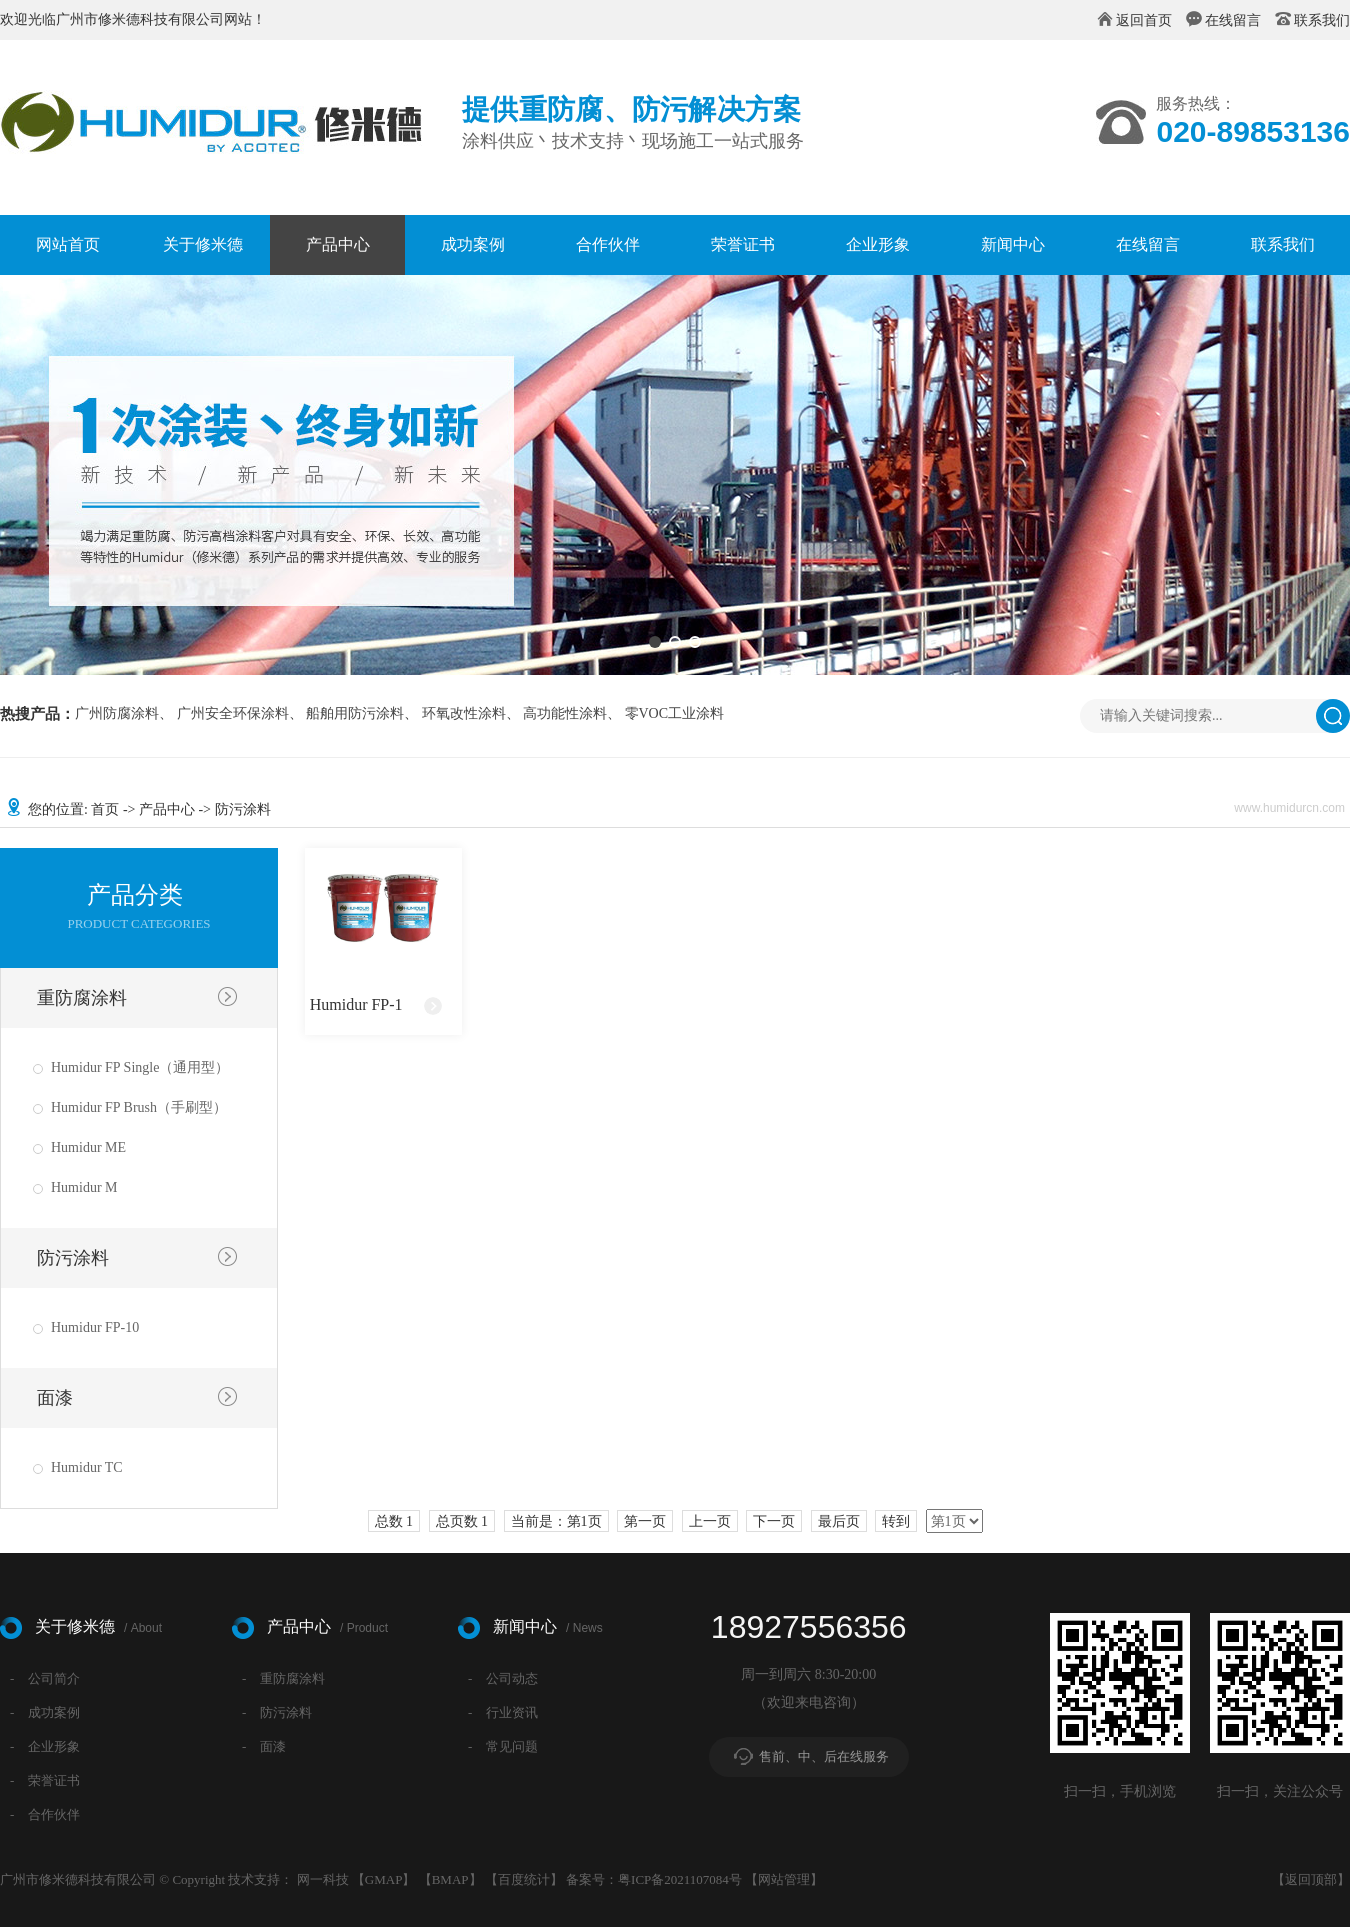 The height and width of the screenshot is (1927, 1350). I want to click on 售前、中、后在线服务, so click(824, 1756).